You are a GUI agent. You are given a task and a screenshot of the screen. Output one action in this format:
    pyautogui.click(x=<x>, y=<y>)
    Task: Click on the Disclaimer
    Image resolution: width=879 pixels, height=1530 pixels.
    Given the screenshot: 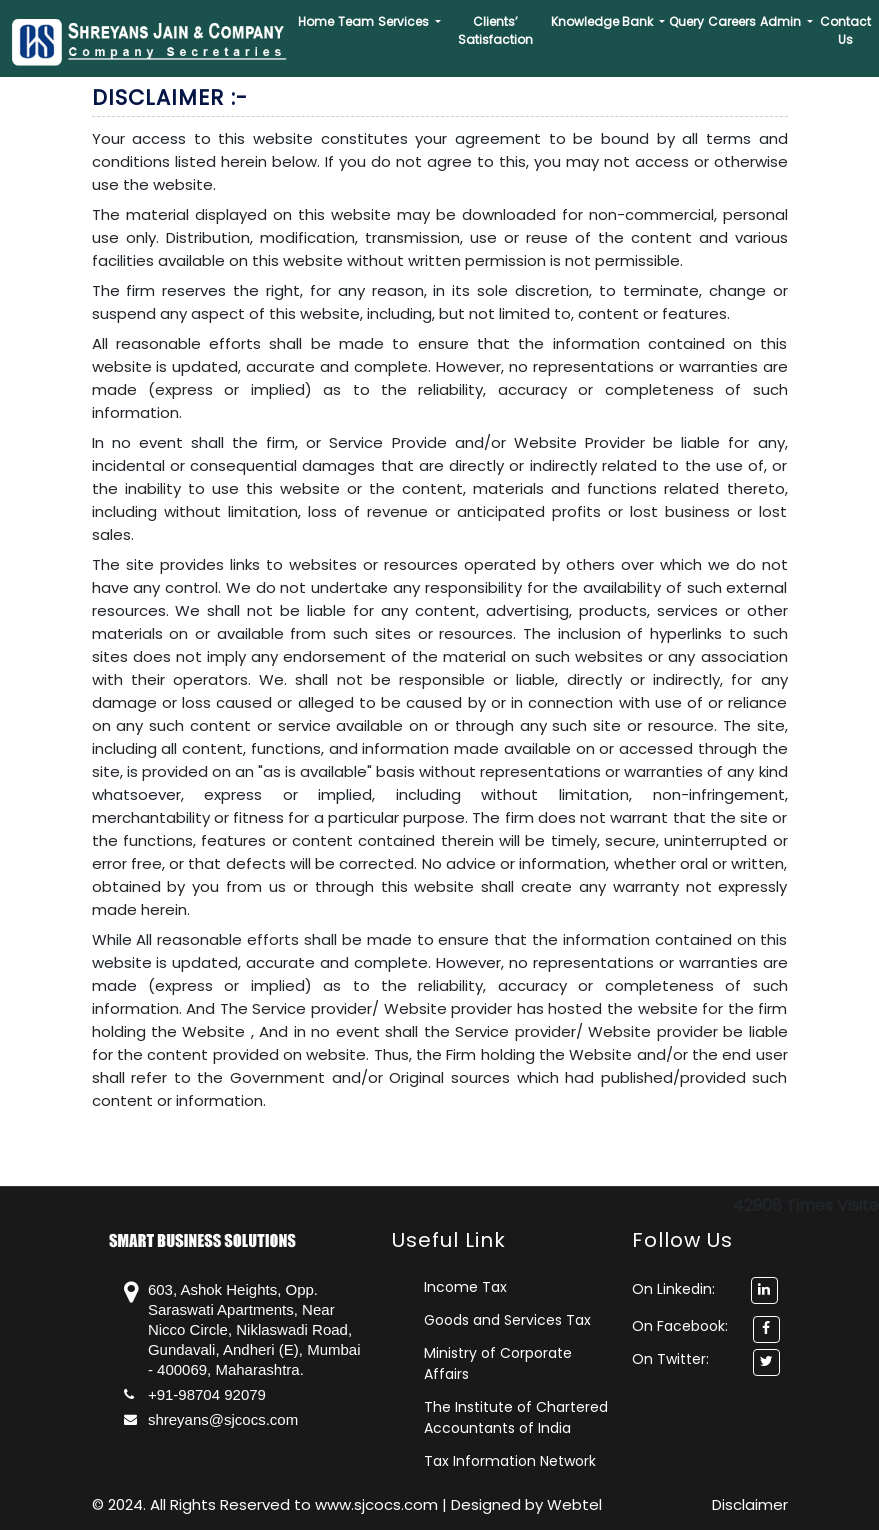 What is the action you would take?
    pyautogui.click(x=750, y=1504)
    